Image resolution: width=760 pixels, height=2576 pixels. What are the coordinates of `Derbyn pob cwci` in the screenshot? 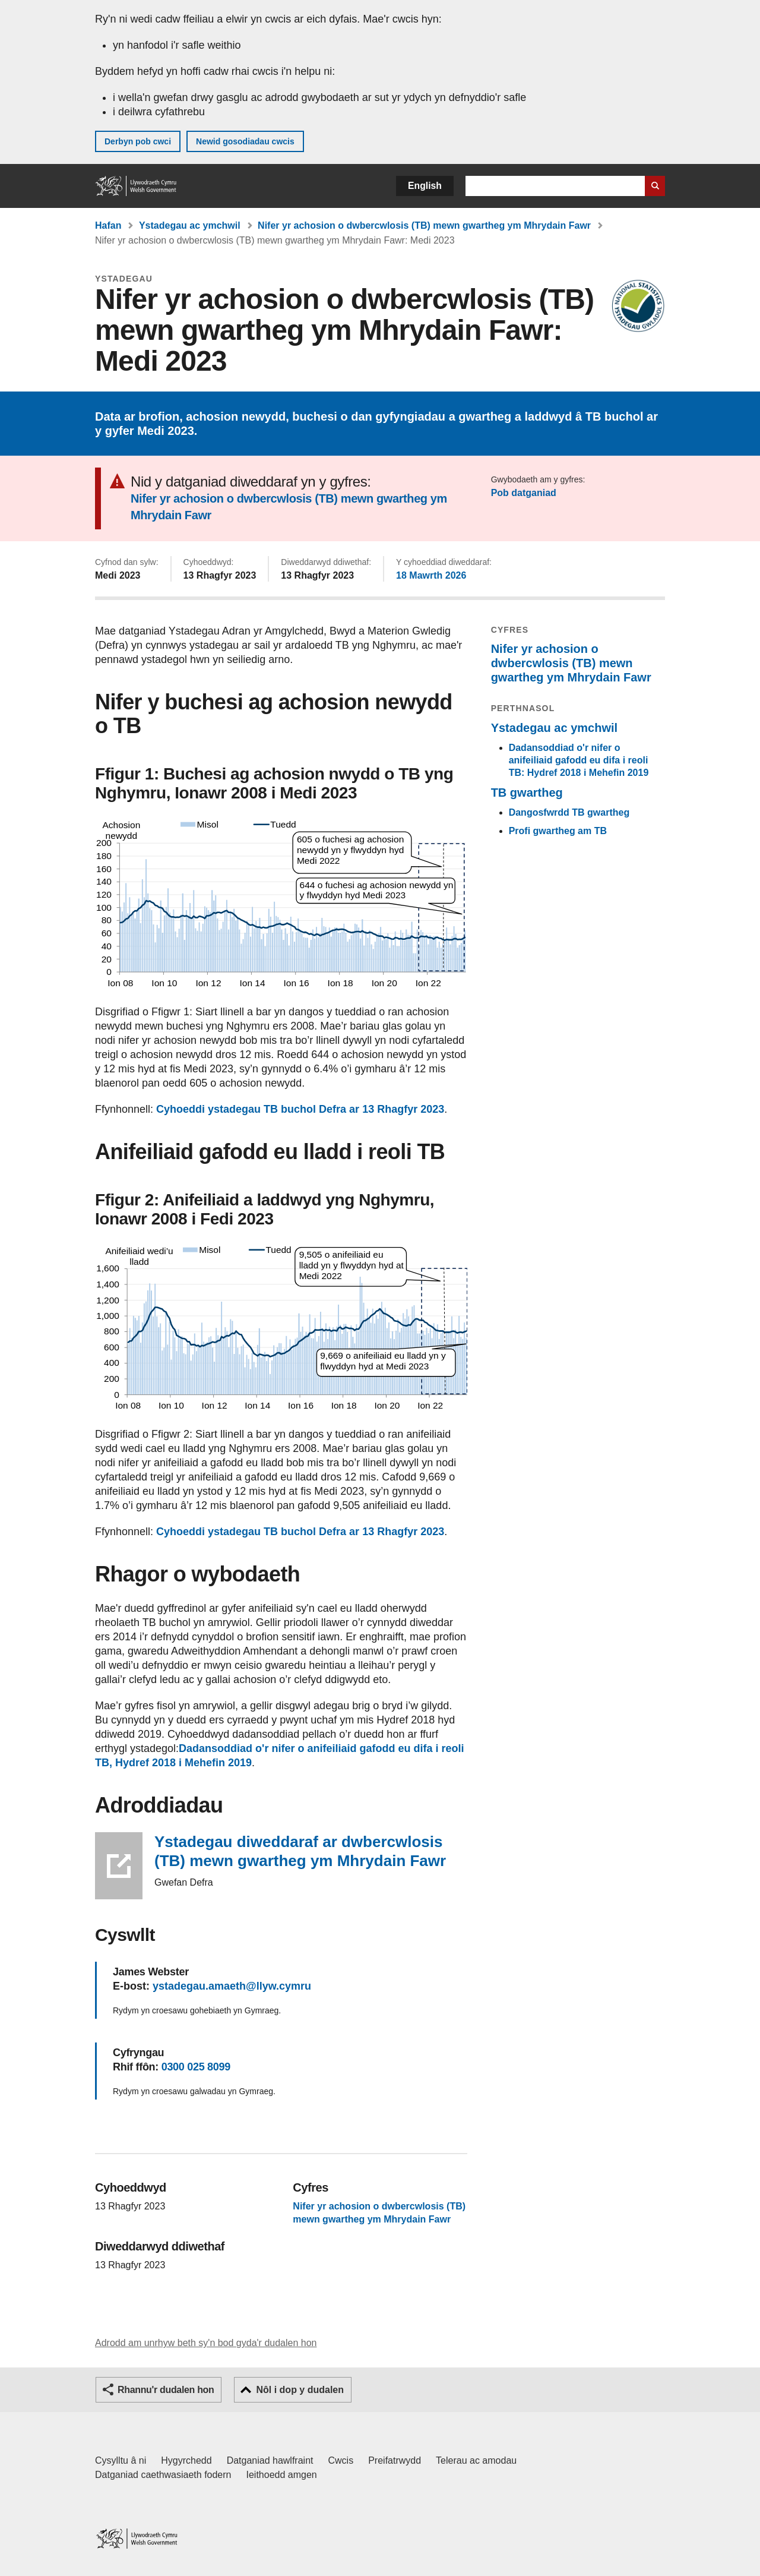 It's located at (137, 141).